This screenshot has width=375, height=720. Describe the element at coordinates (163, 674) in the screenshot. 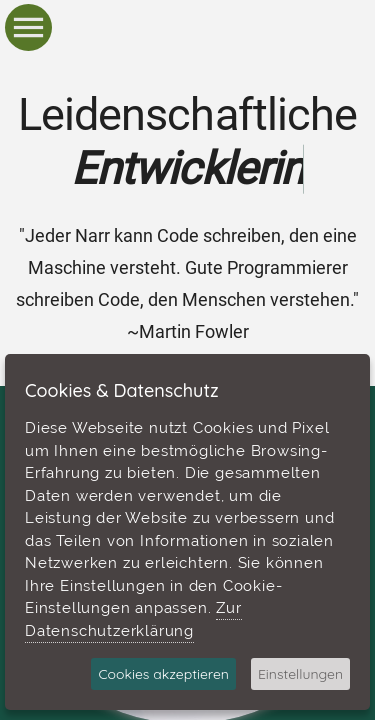

I see `Cookies akzeptieren` at that location.